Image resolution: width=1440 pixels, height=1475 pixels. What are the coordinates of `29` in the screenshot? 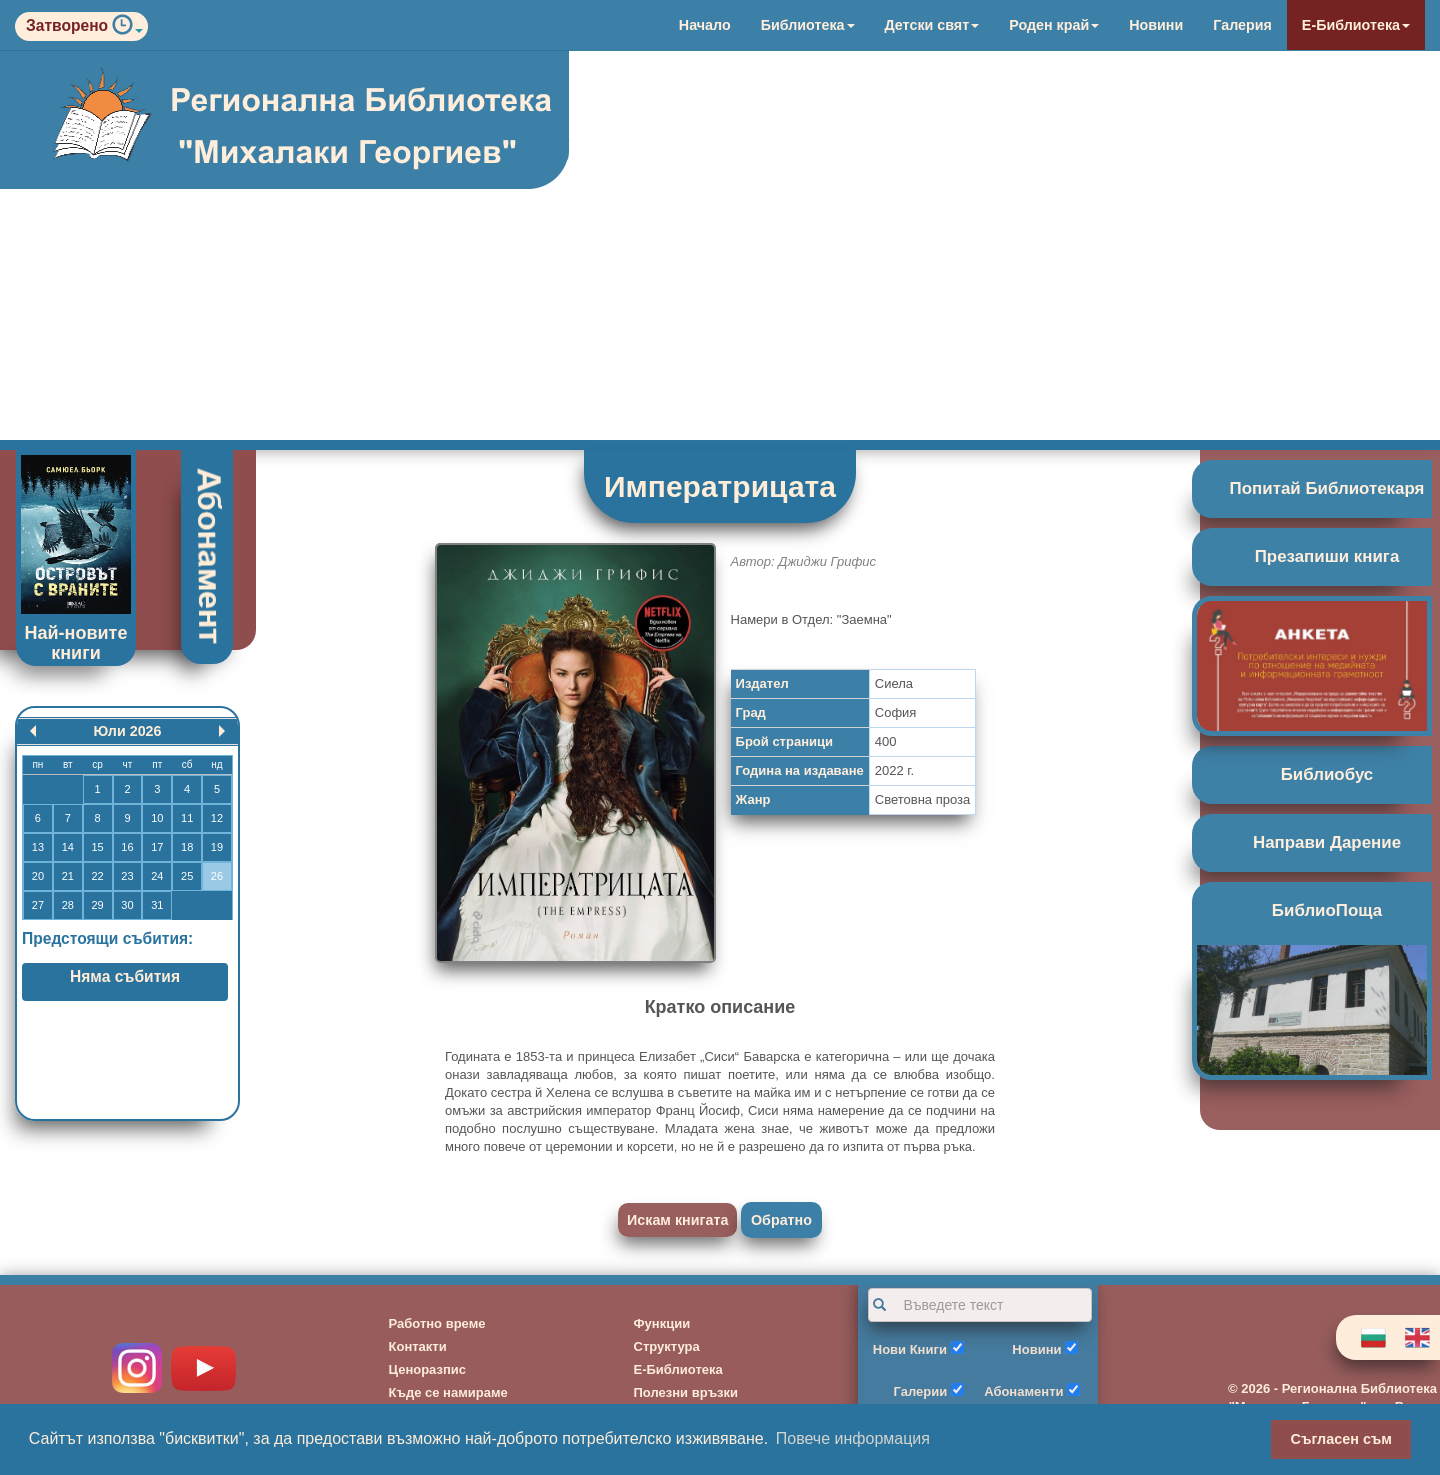 It's located at (97, 905).